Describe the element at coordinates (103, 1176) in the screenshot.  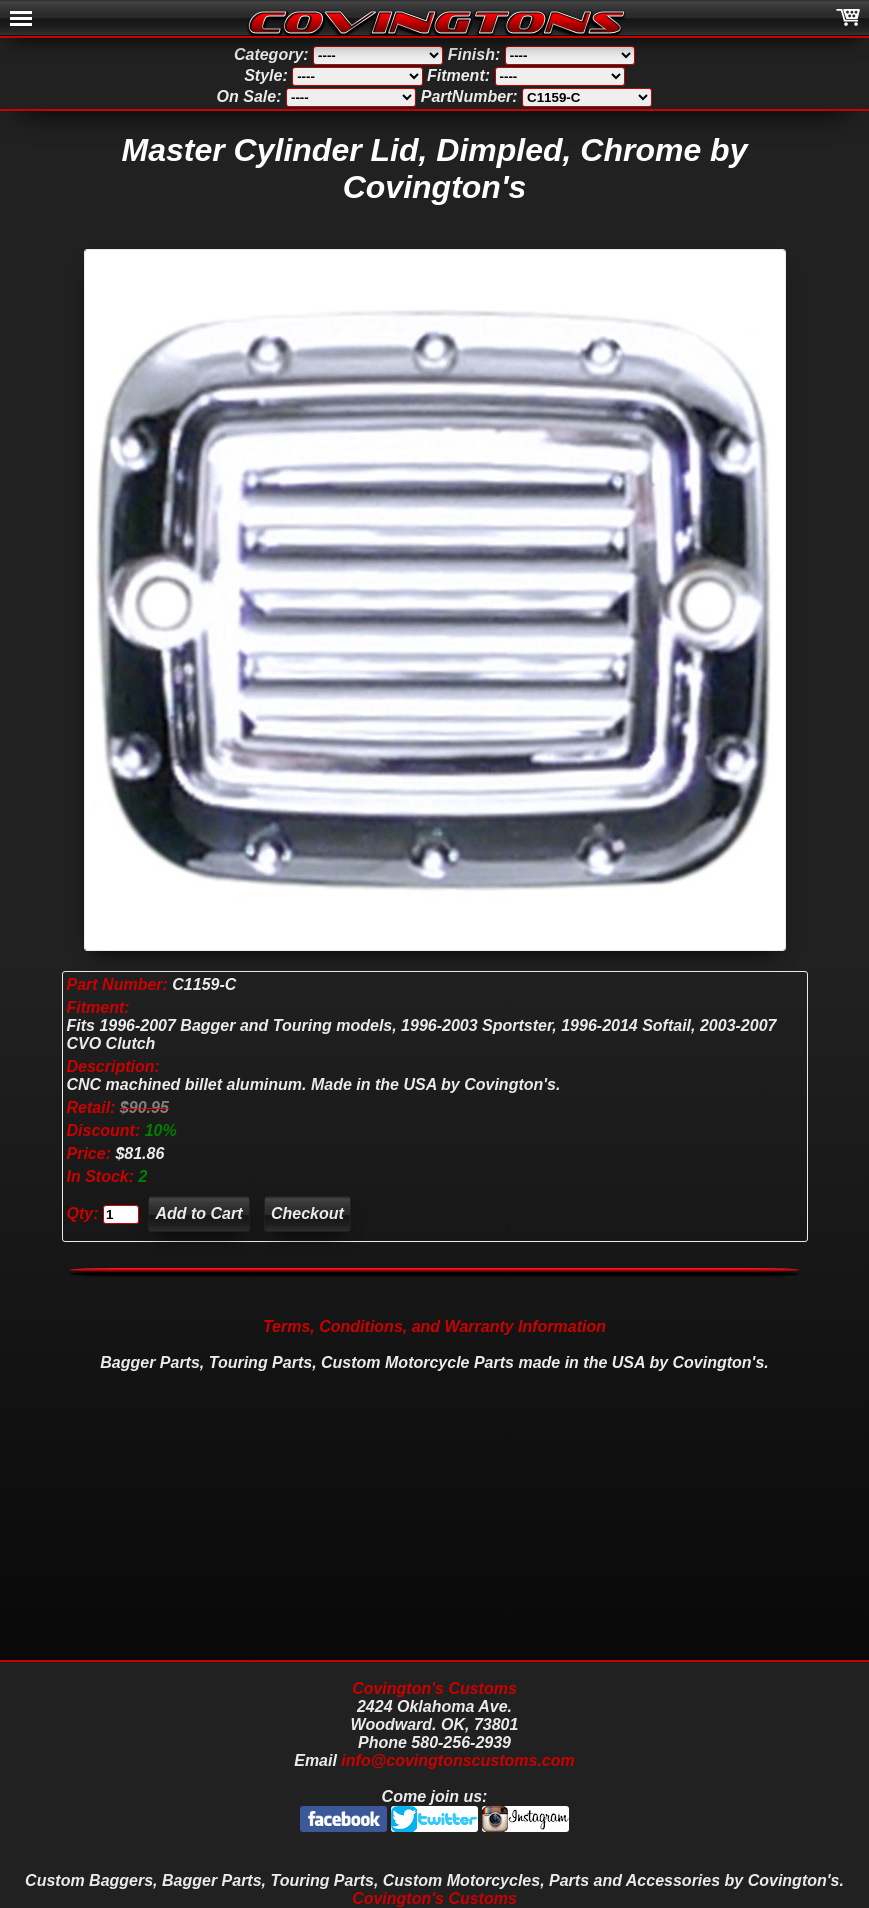
I see `In Stock:` at that location.